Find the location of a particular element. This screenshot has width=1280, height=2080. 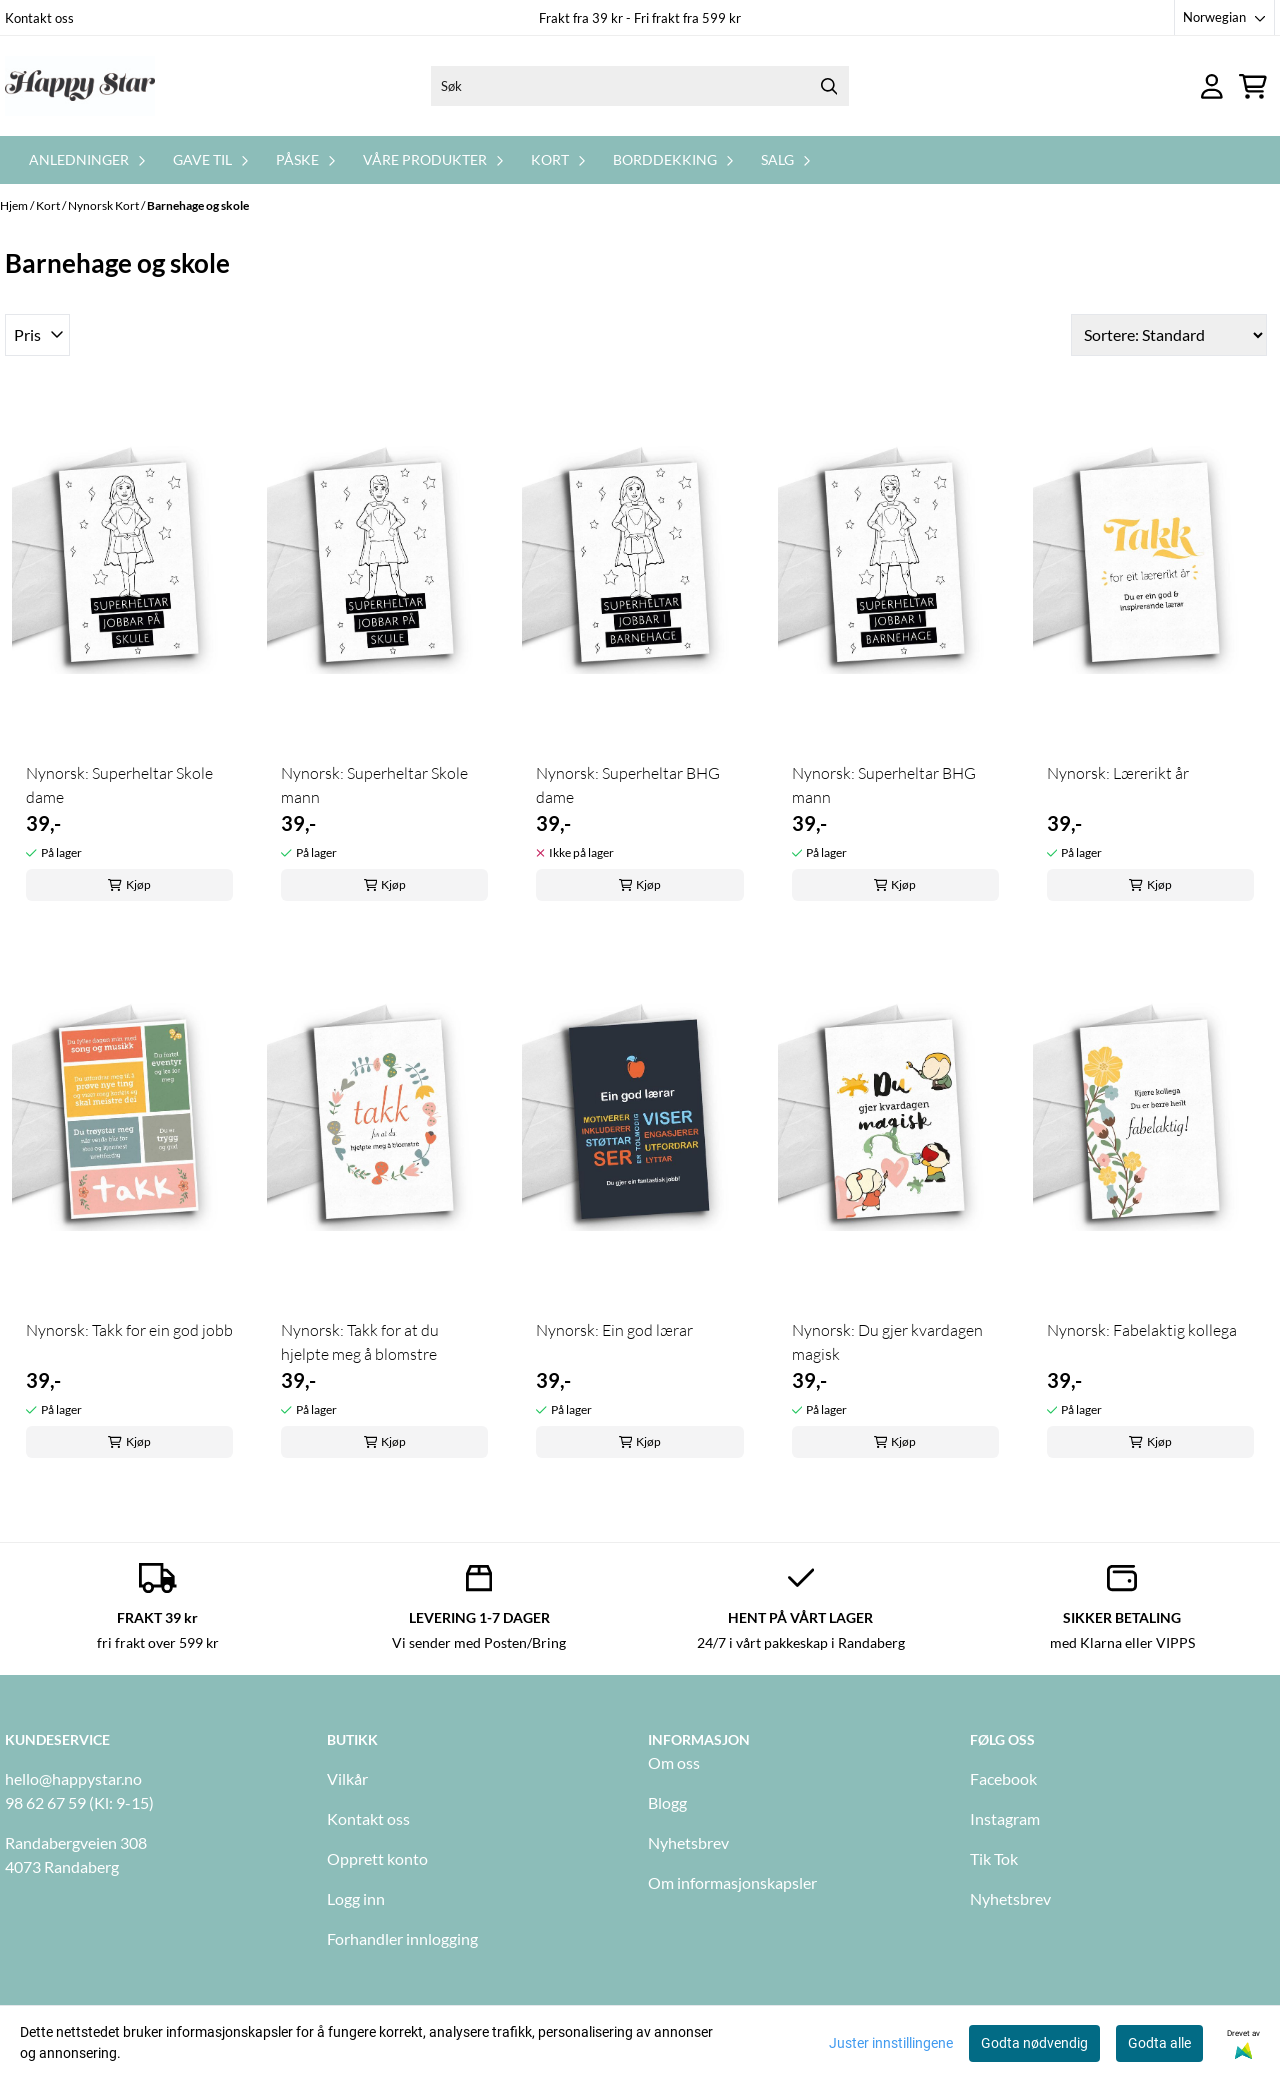

[Search] is located at coordinates (829, 86).